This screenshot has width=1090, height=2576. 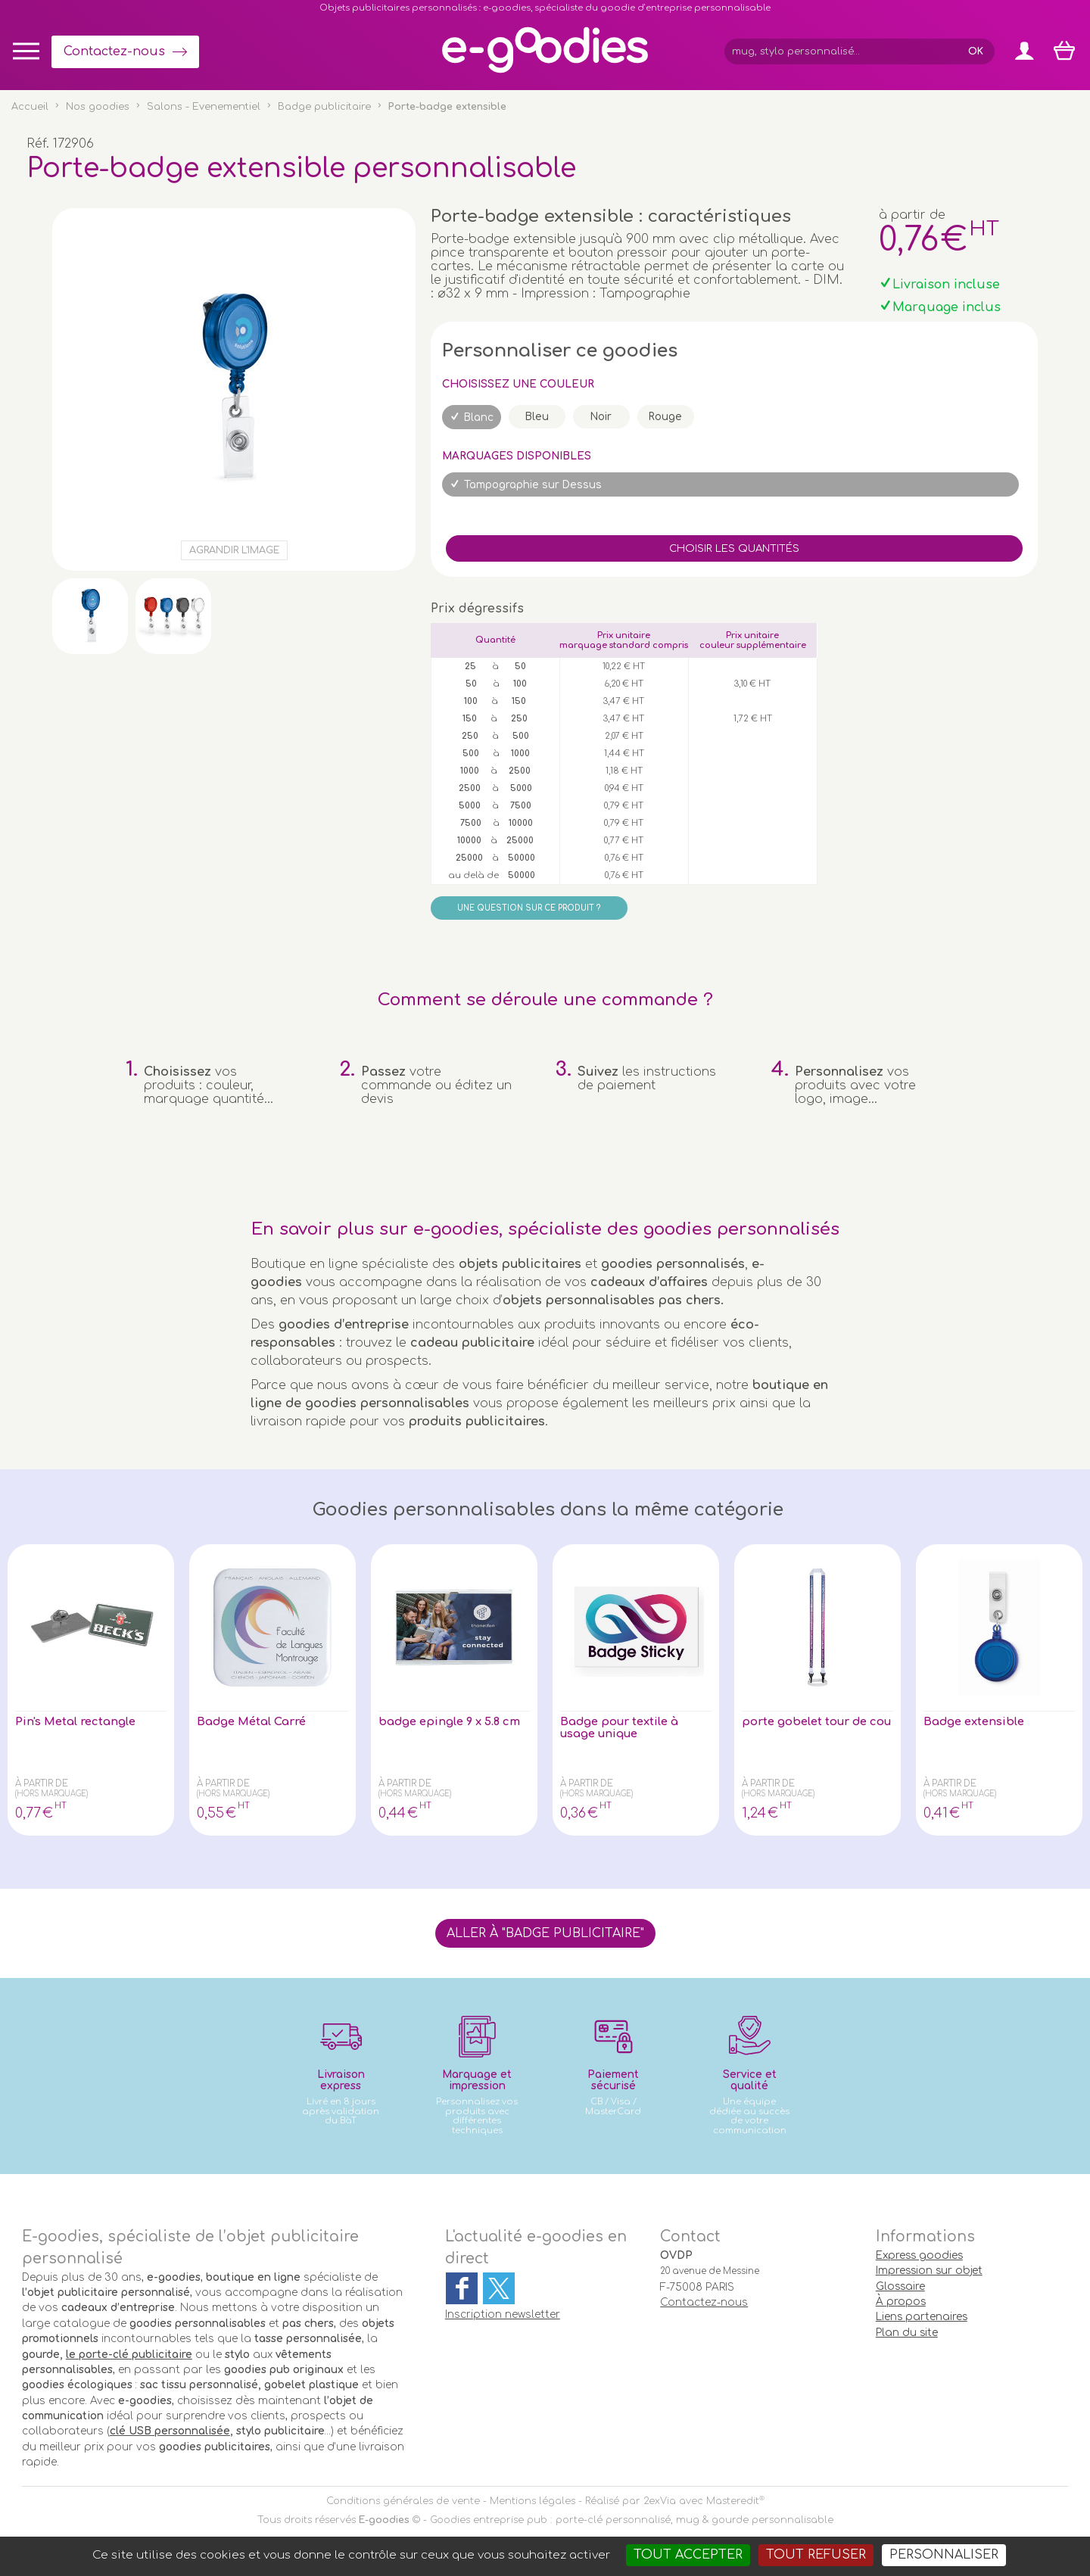 What do you see at coordinates (659, 2501) in the screenshot?
I see `2exVia` at bounding box center [659, 2501].